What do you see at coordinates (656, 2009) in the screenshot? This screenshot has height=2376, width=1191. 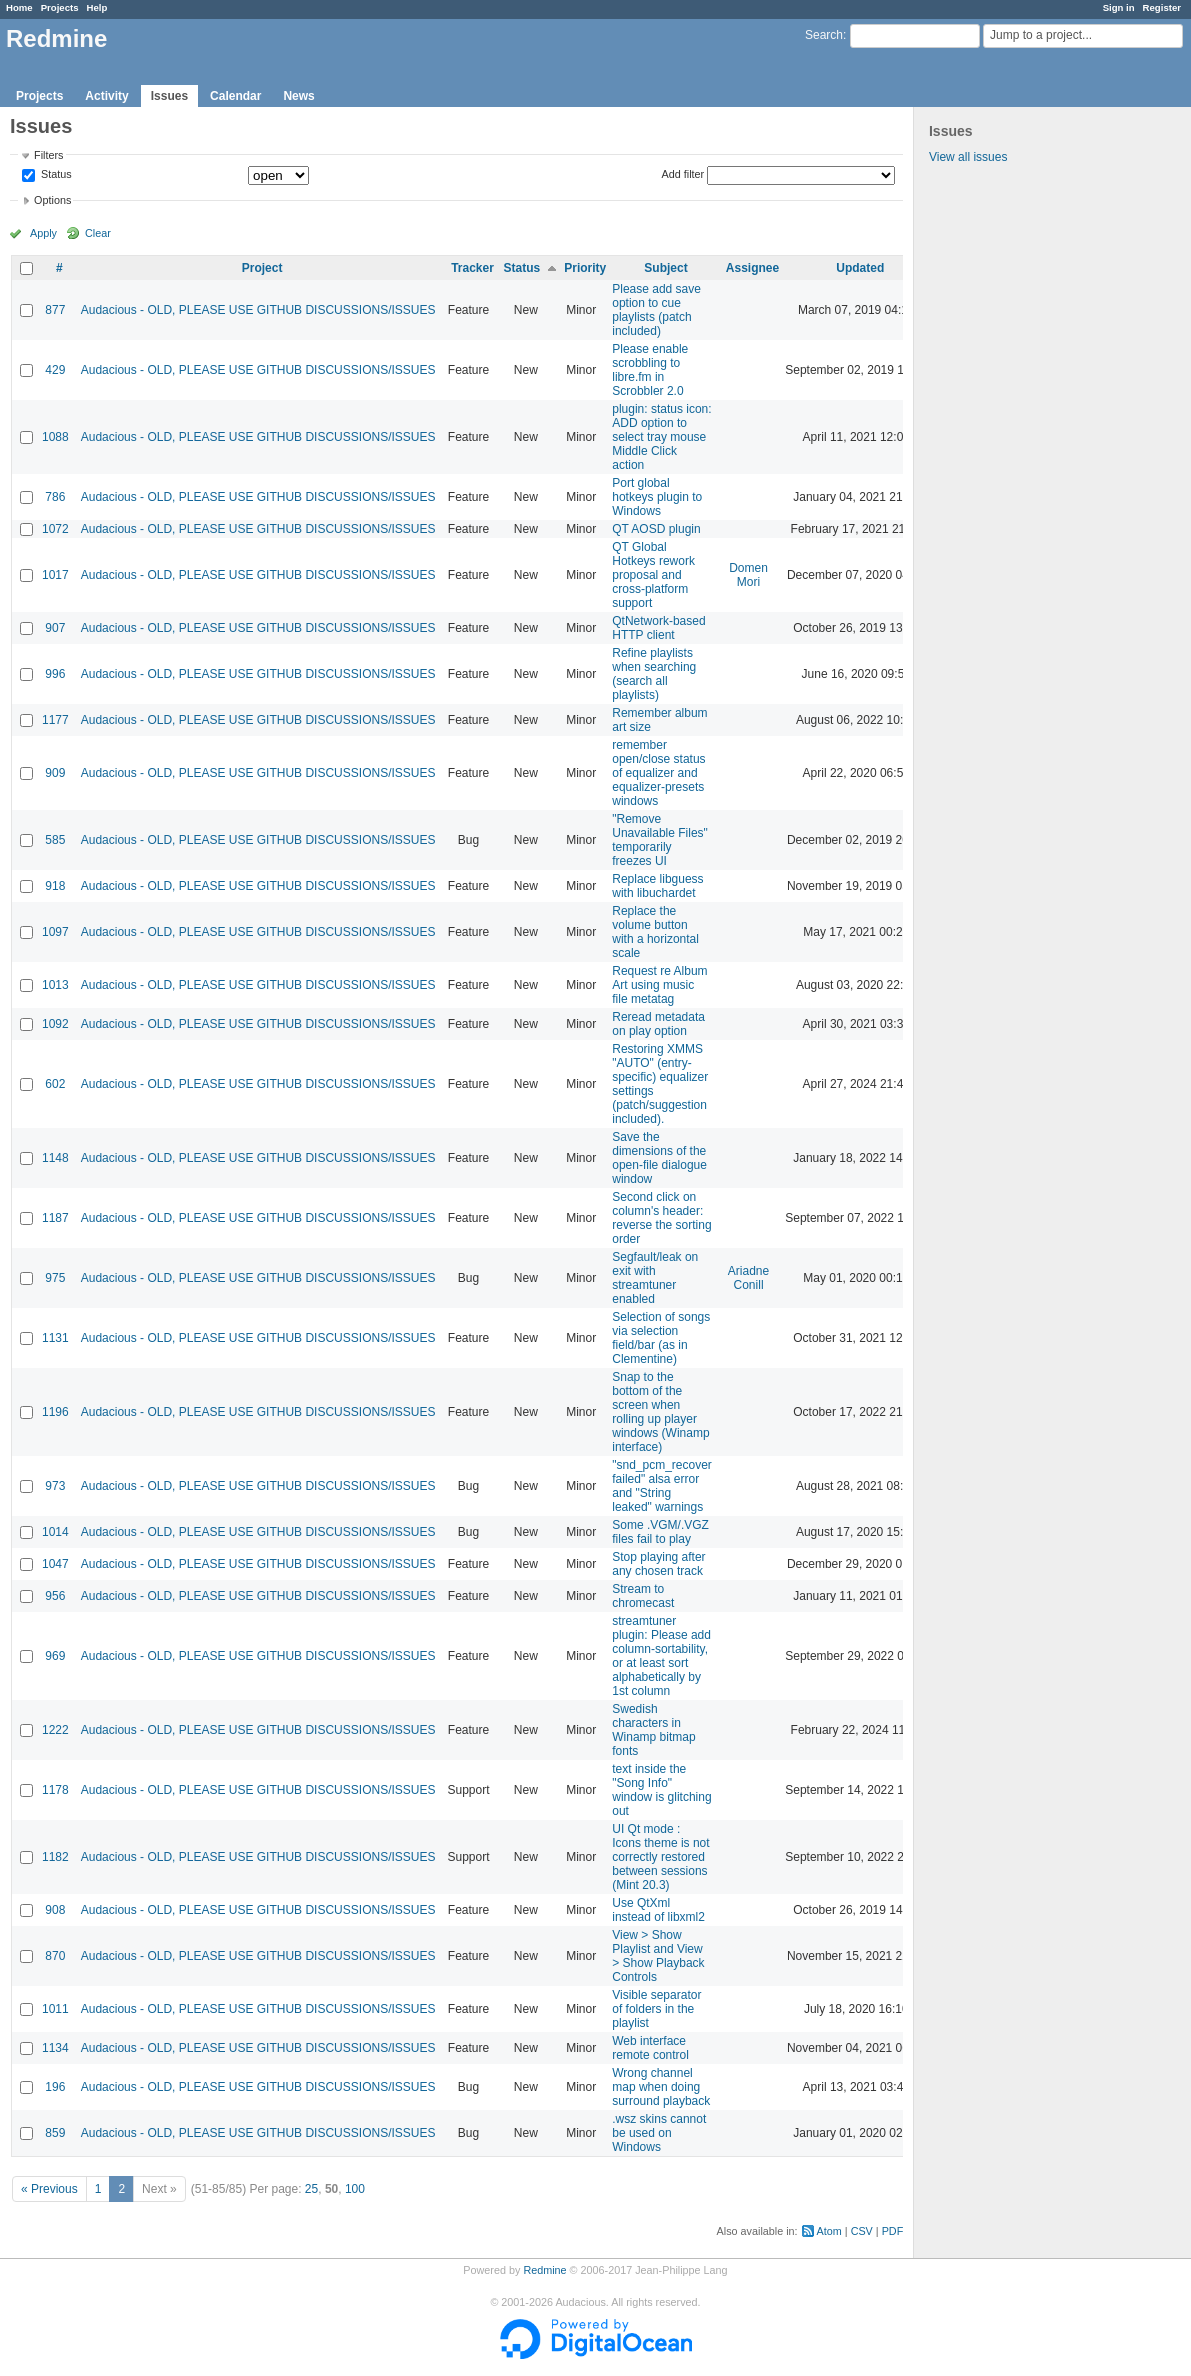 I see `Visible separator of folders in the playlist` at bounding box center [656, 2009].